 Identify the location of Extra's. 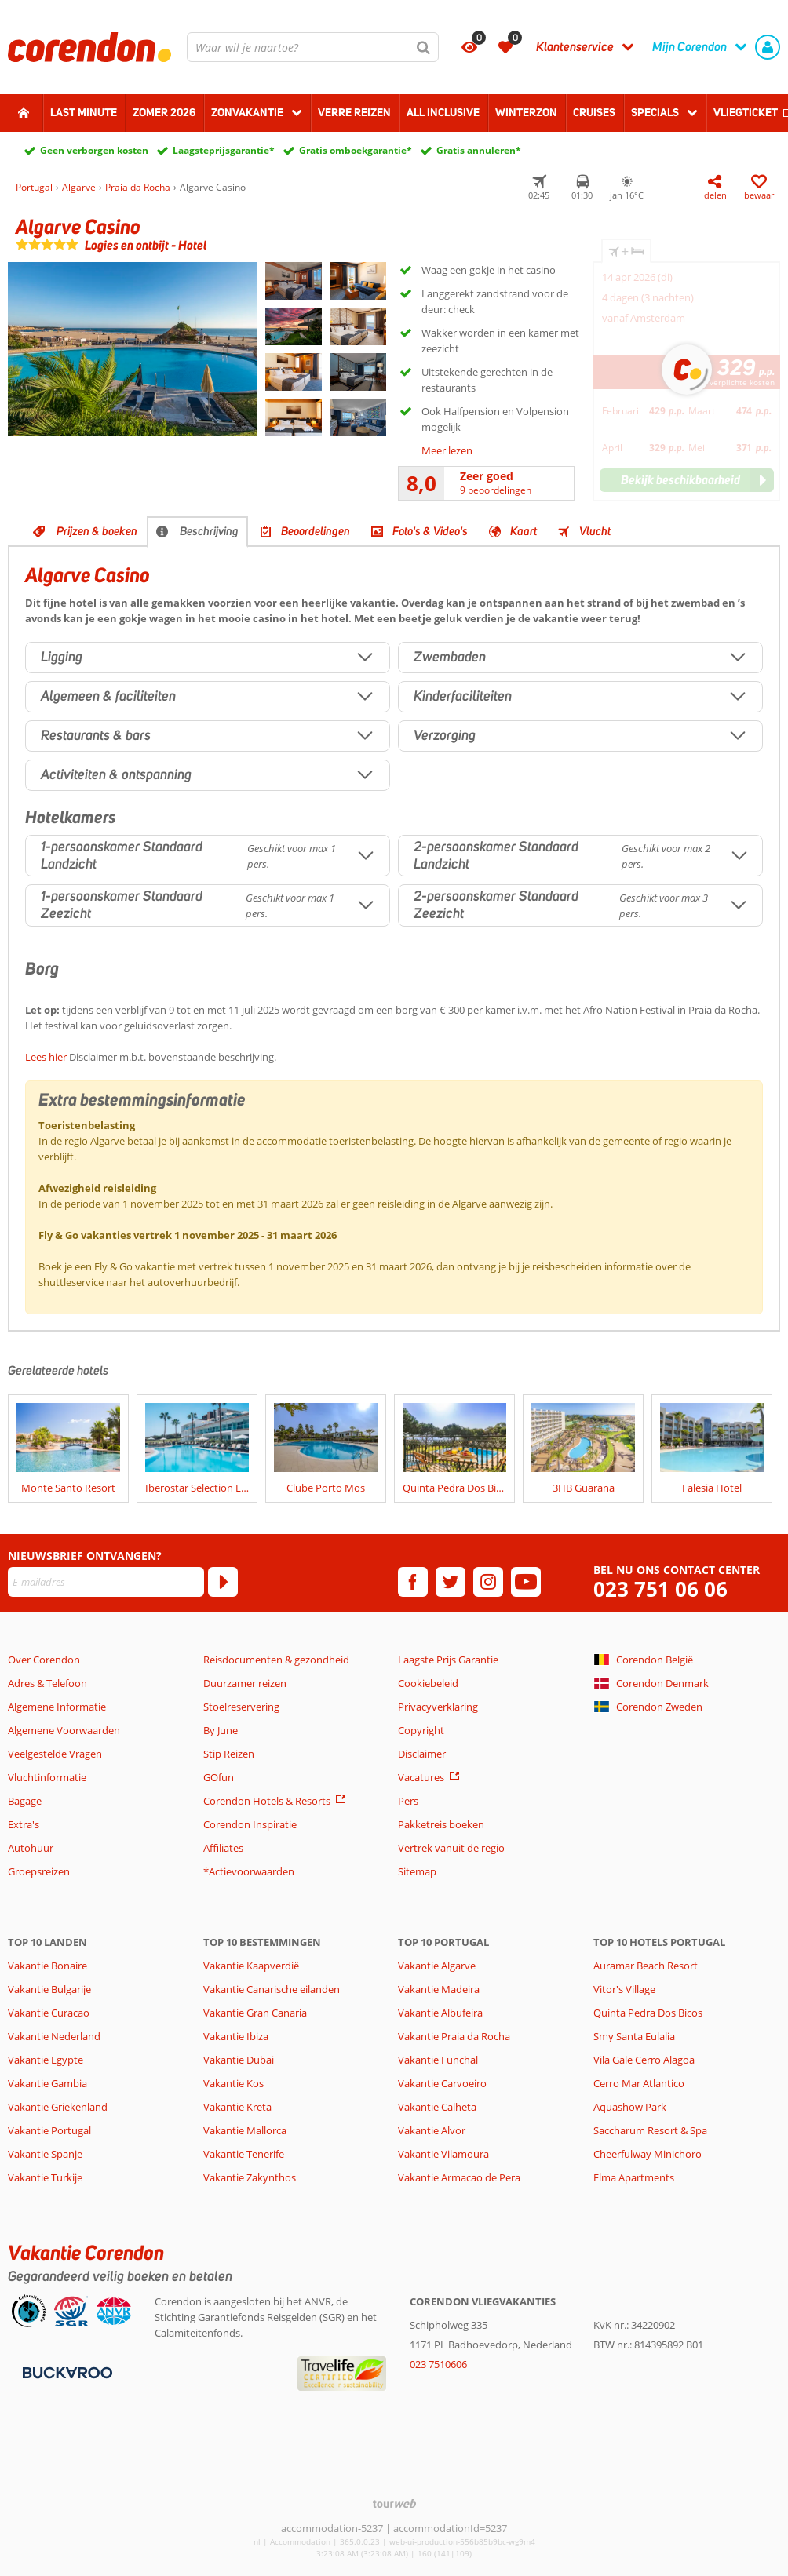
(23, 1824).